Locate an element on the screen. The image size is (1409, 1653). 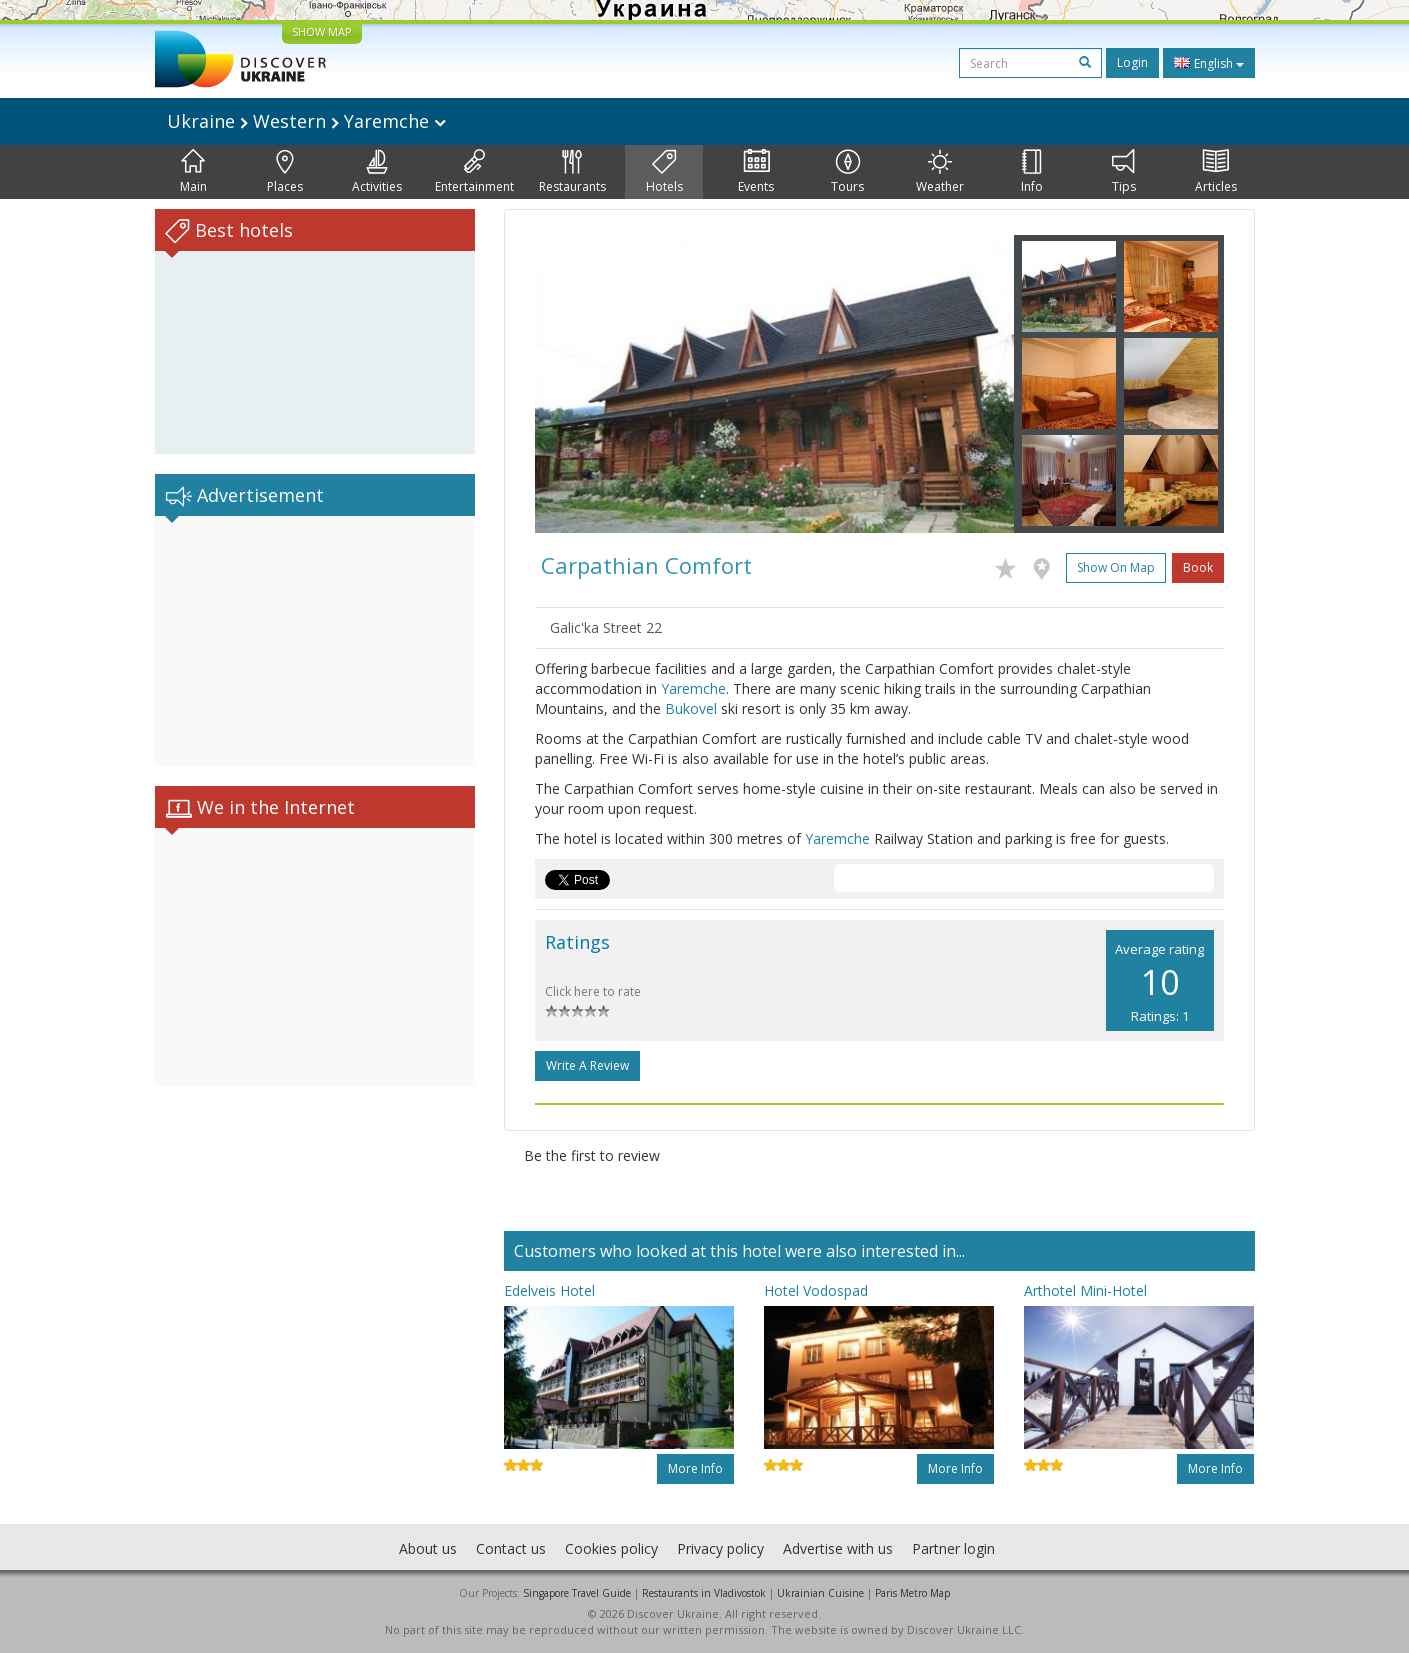
Restaurants in Vladivostok is located at coordinates (704, 1593).